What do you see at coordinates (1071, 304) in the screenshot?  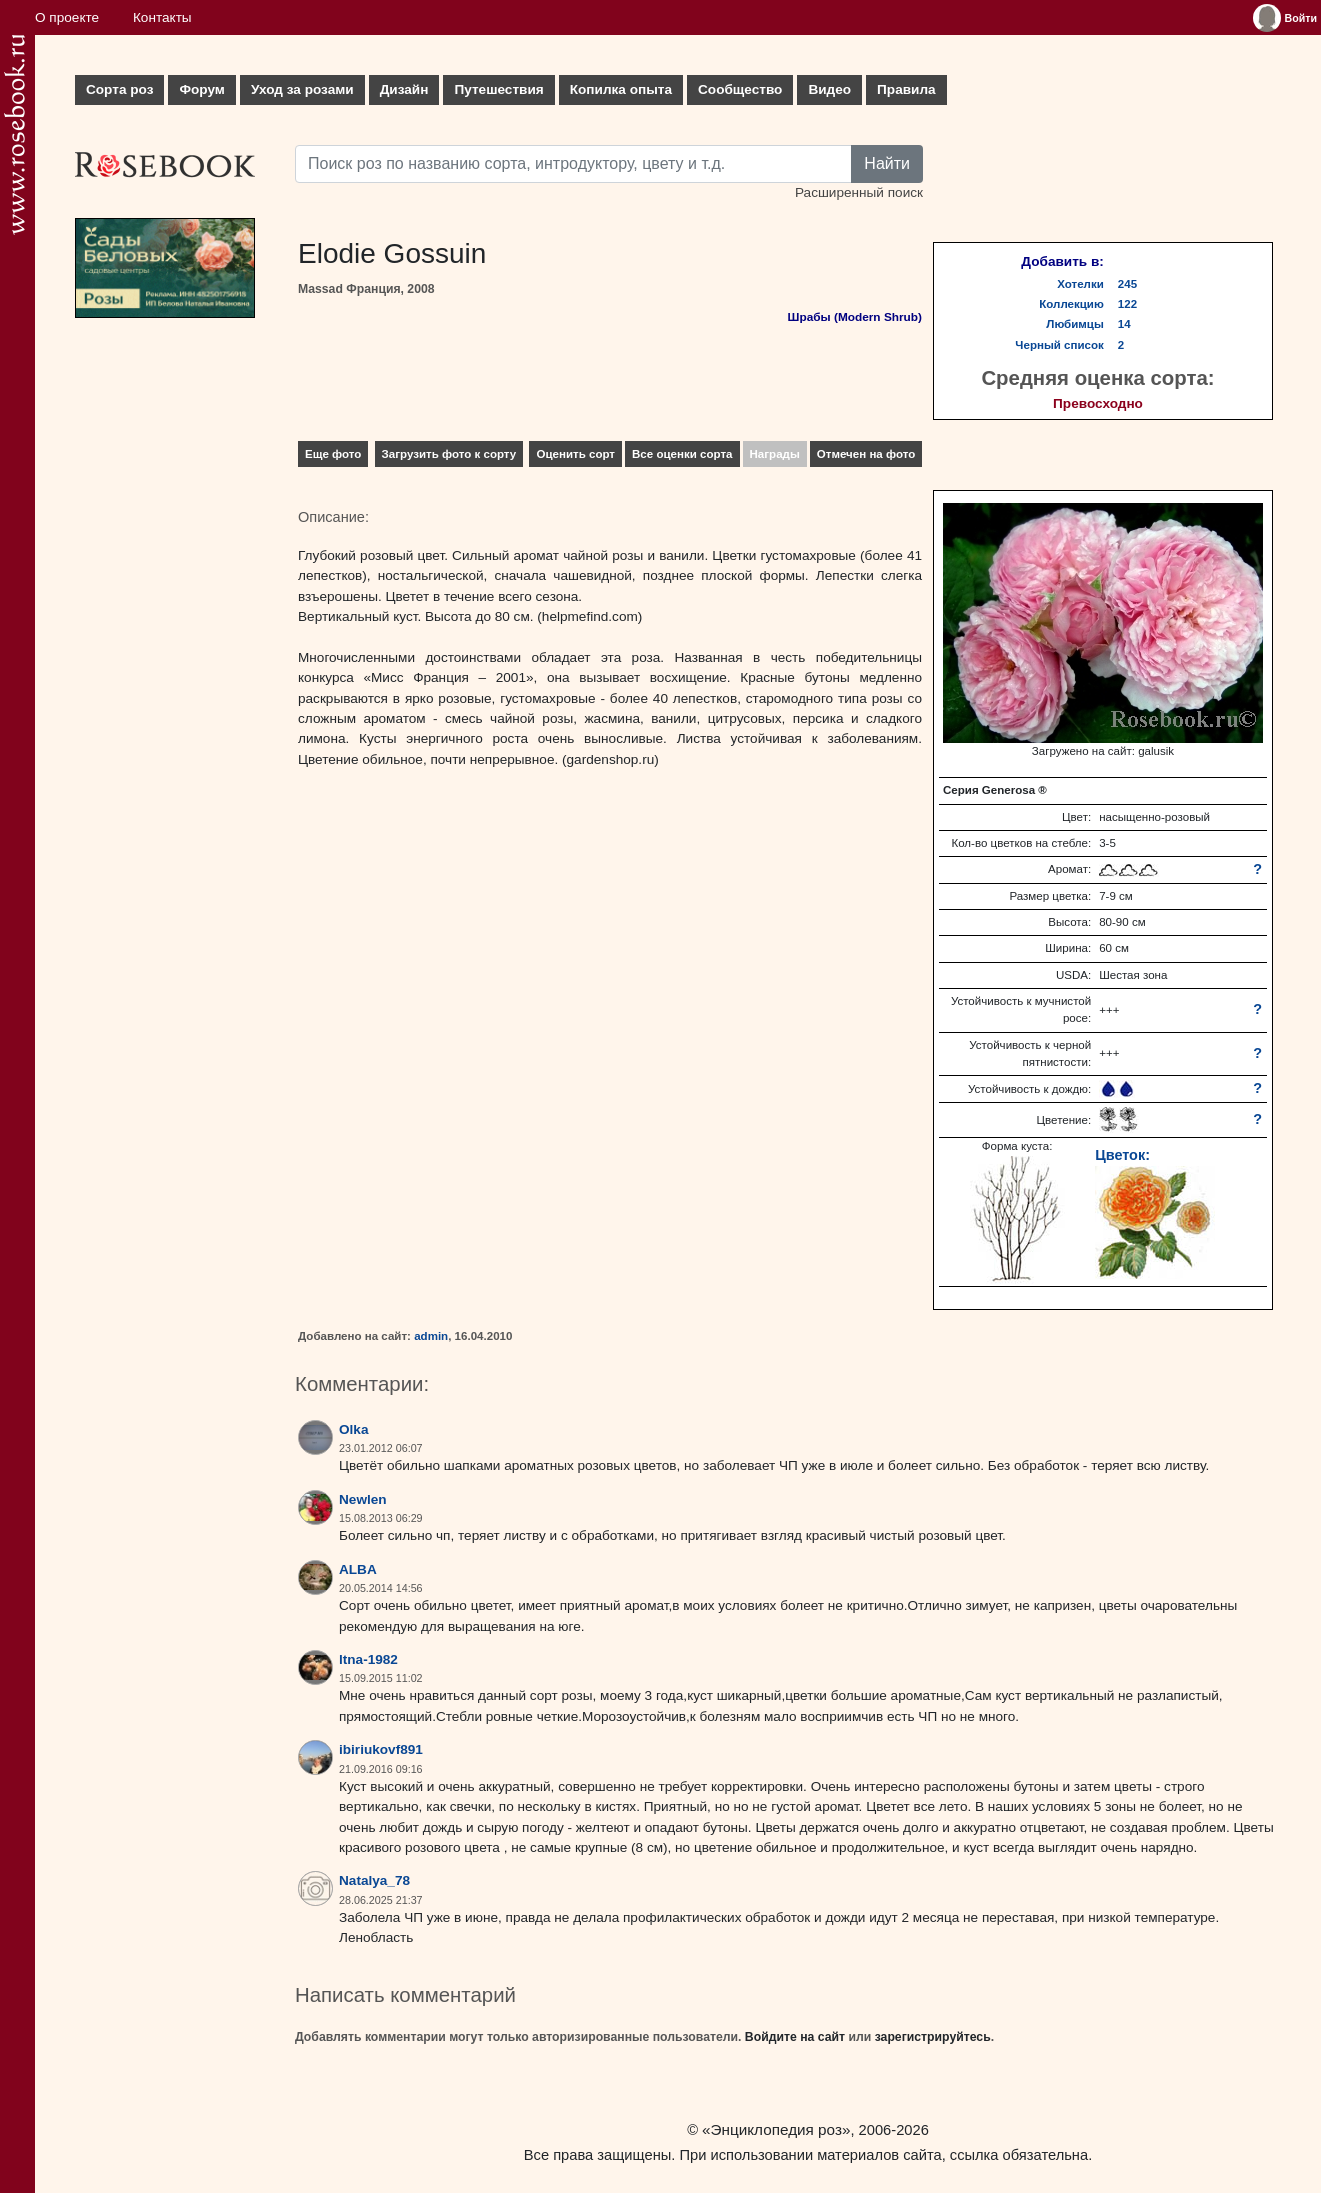 I see `Коллекцию` at bounding box center [1071, 304].